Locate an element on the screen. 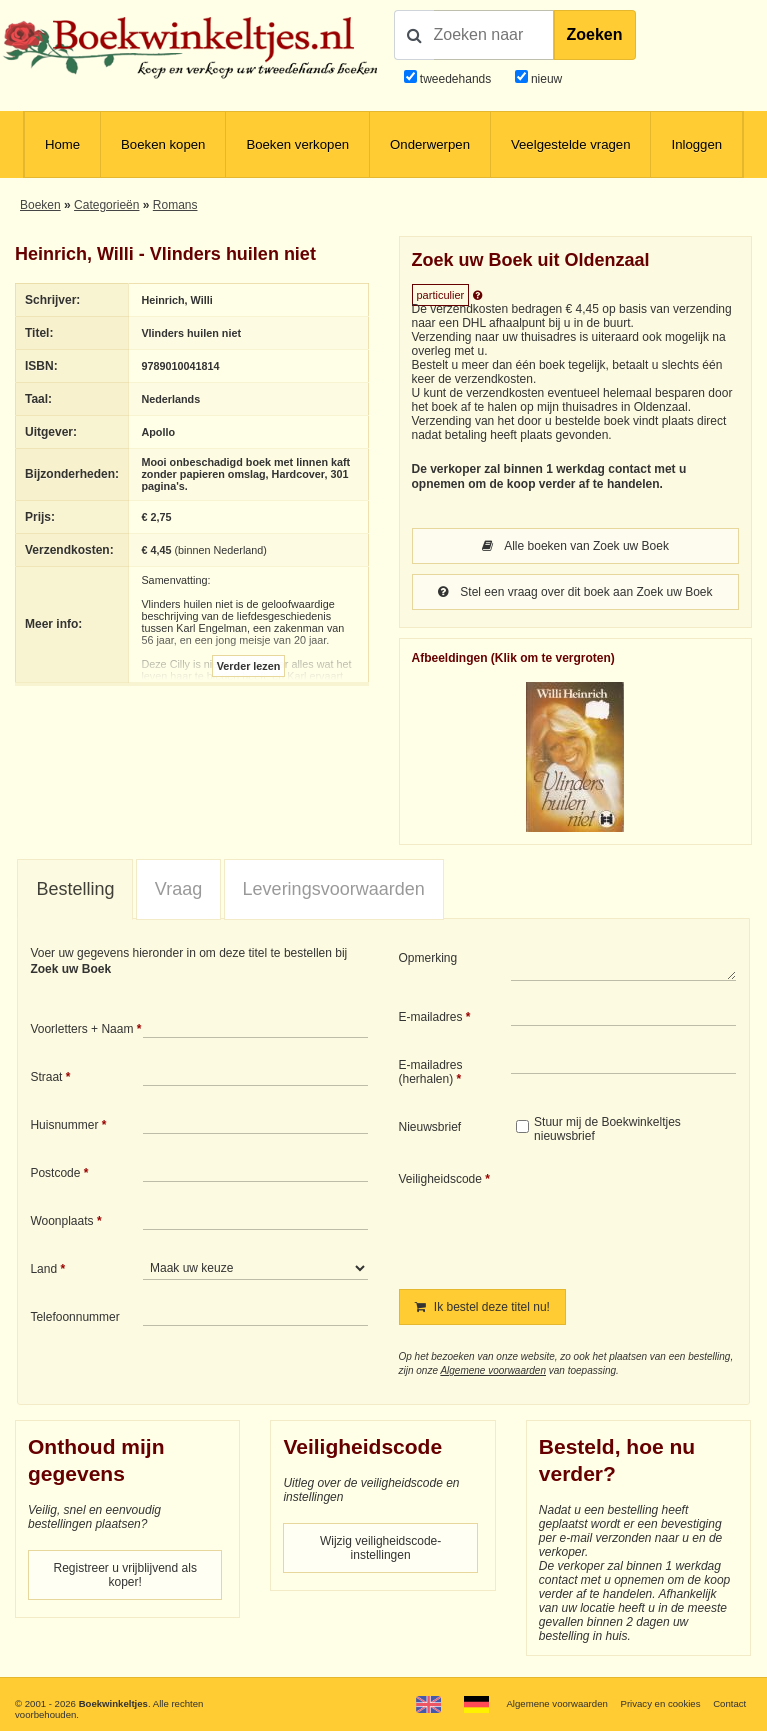 The width and height of the screenshot is (767, 1731). Wijzig veiligheidscode-instellingen is located at coordinates (380, 1548).